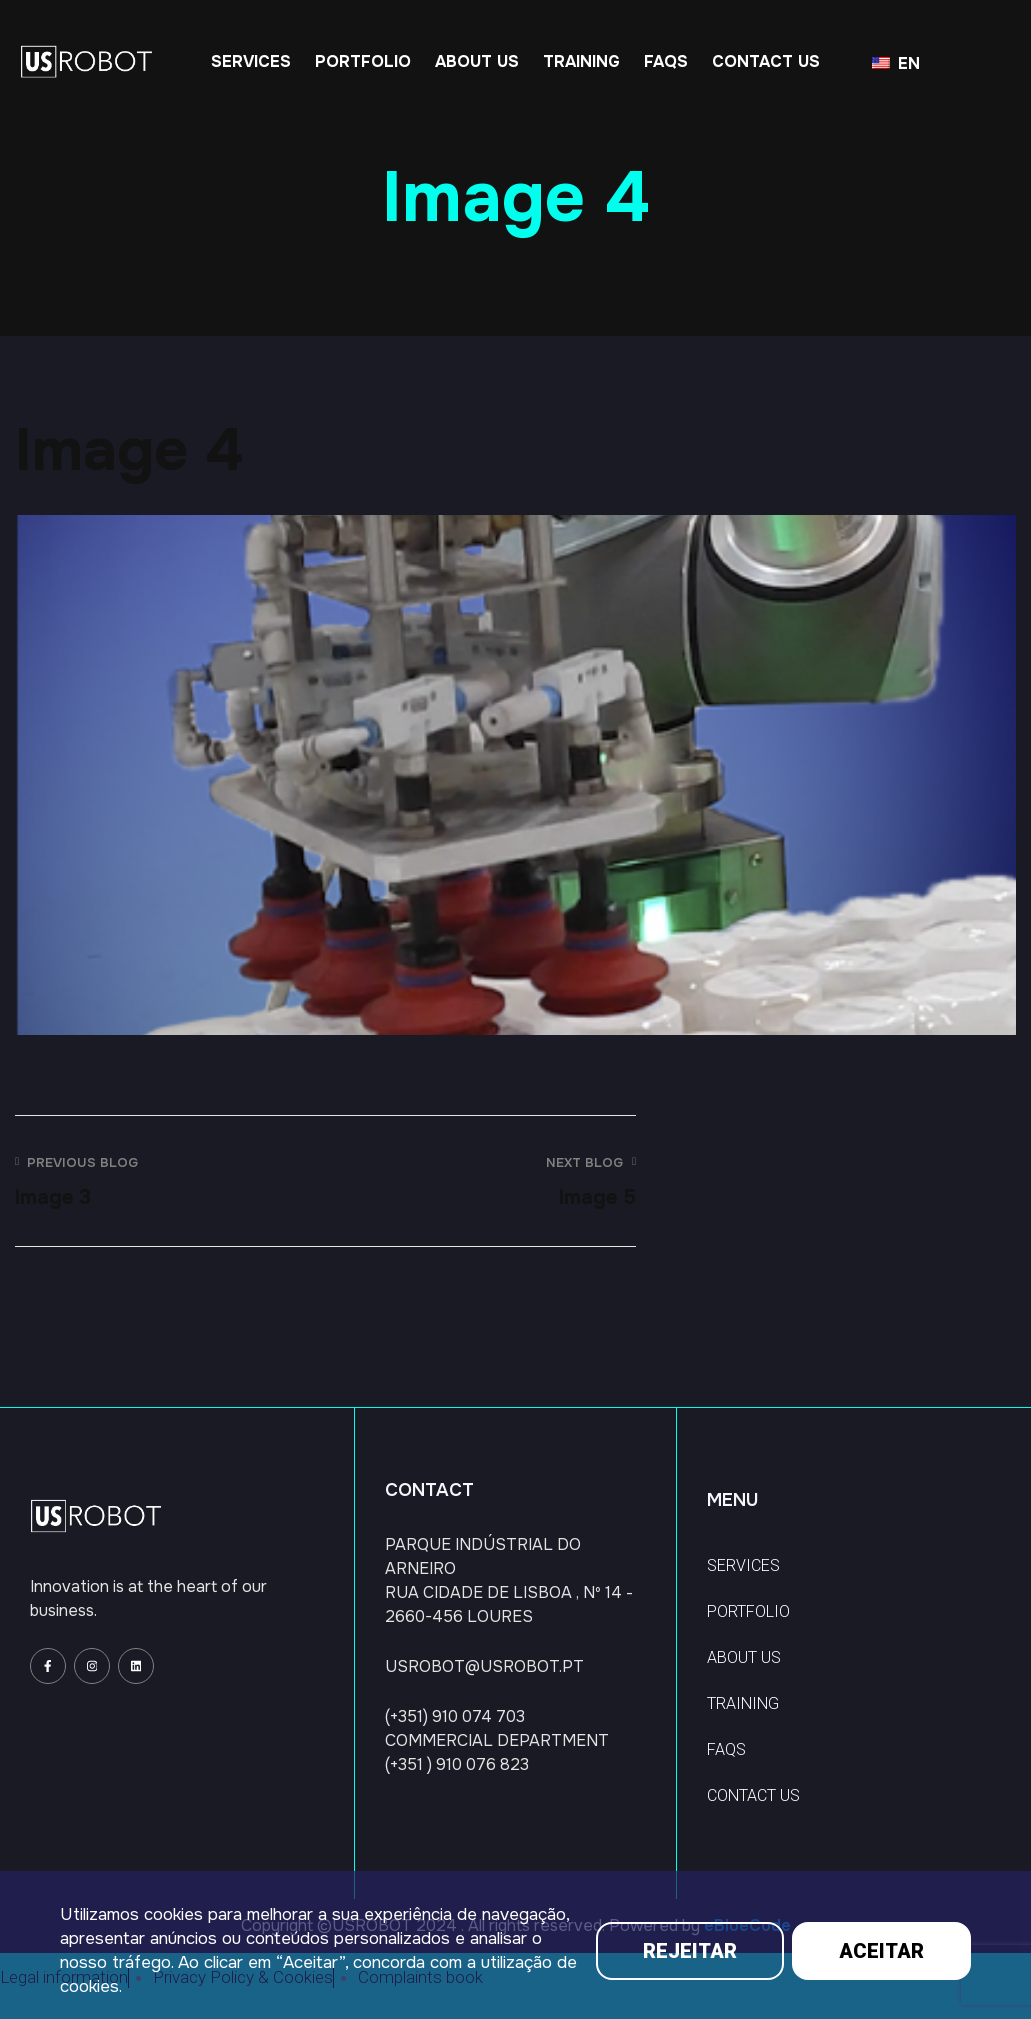 This screenshot has height=2019, width=1031. Describe the element at coordinates (753, 1795) in the screenshot. I see `CONTACT US` at that location.